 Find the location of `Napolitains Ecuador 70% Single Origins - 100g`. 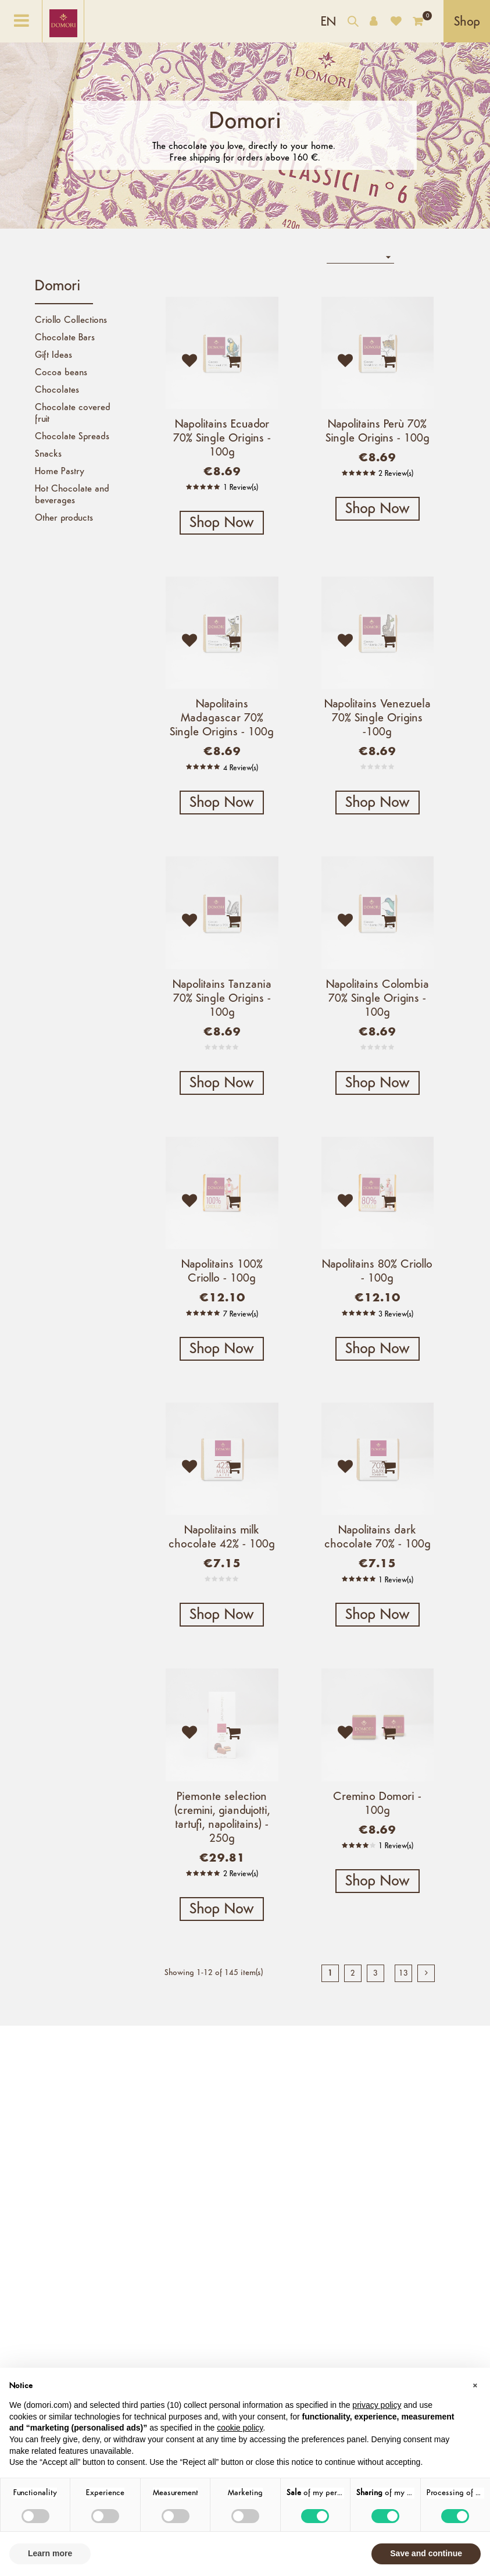

Napolitains Ecuador 70% Single Origins - 100g is located at coordinates (222, 438).